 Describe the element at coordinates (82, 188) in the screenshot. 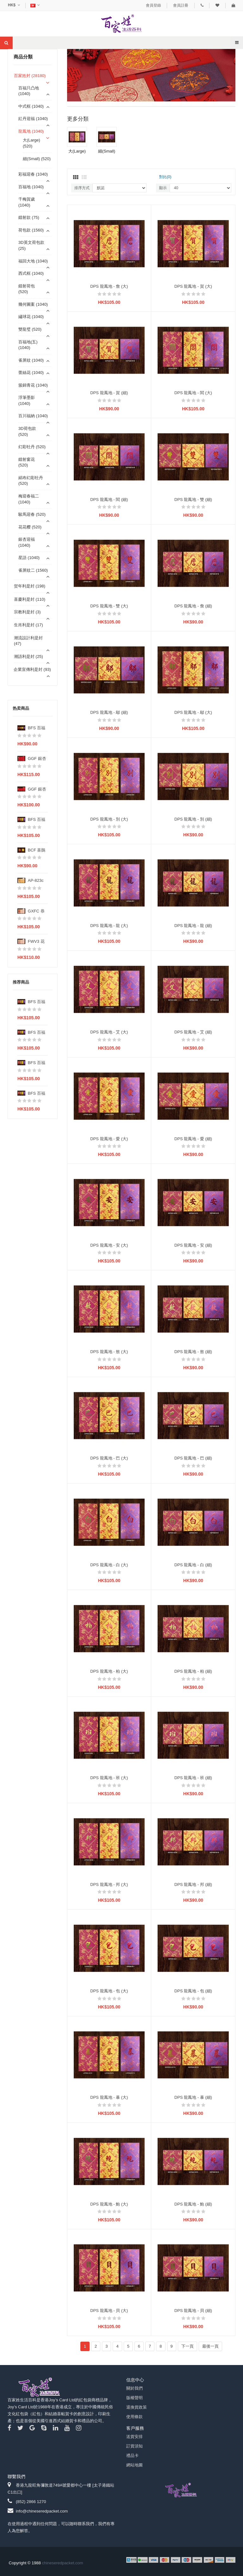

I see `排序方式` at that location.